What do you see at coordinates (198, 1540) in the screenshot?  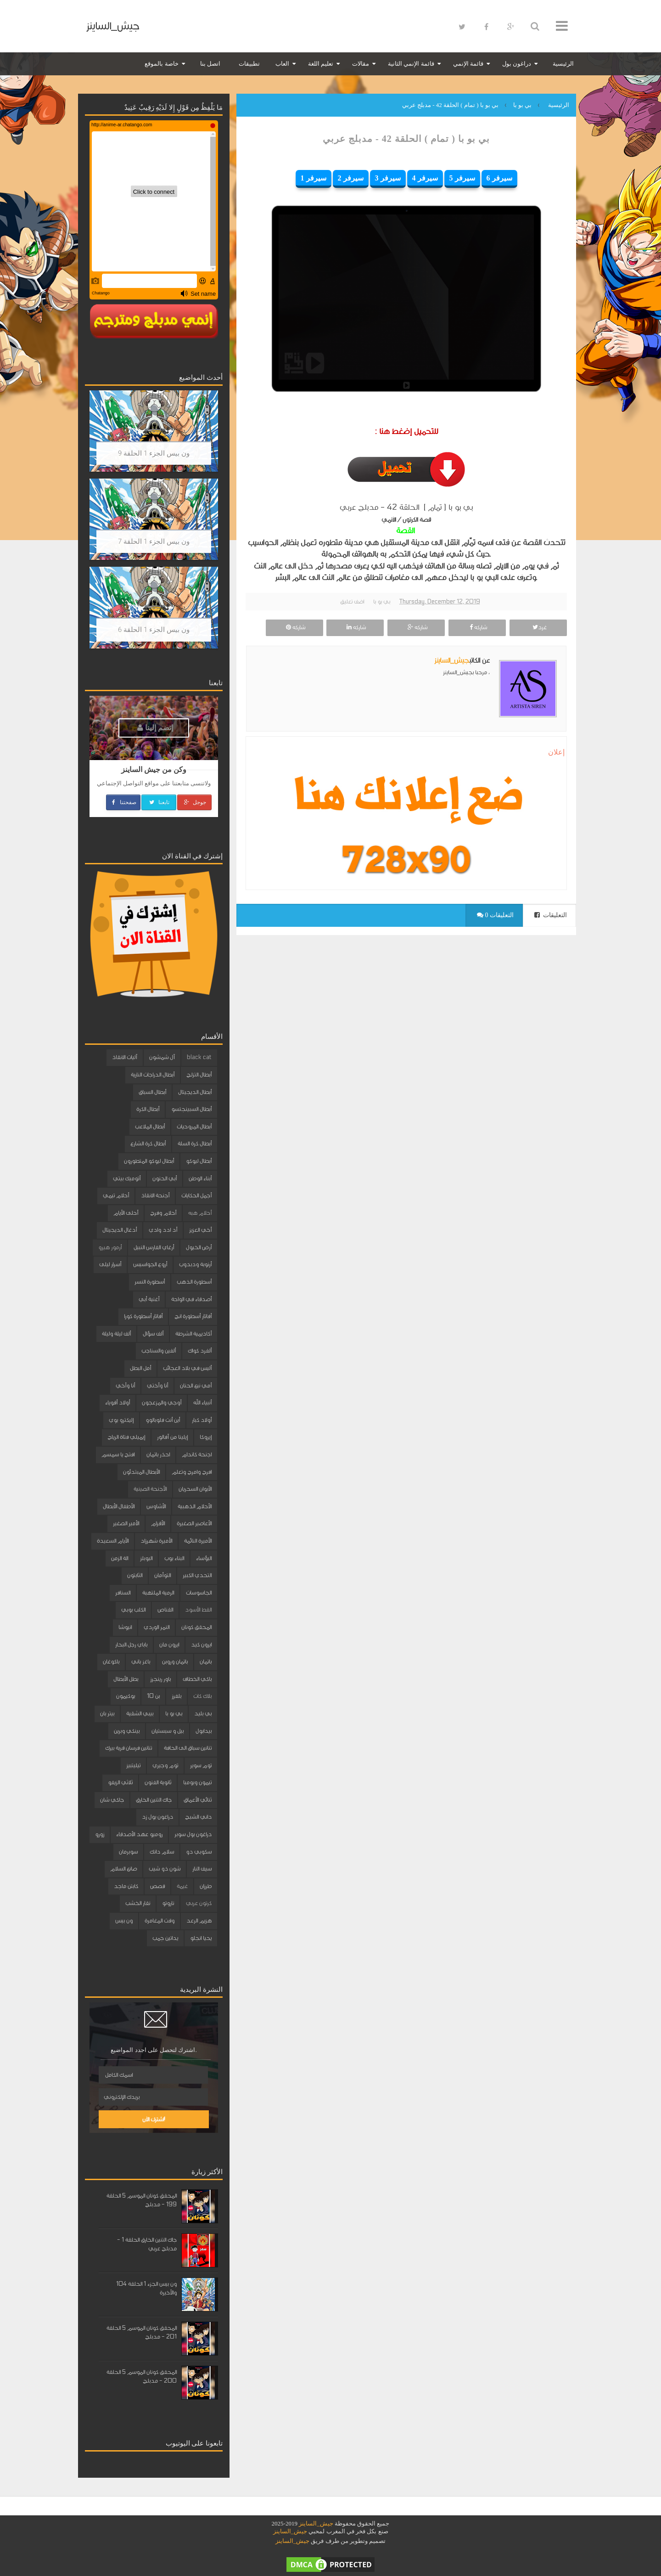 I see `الأميرة النائمة` at bounding box center [198, 1540].